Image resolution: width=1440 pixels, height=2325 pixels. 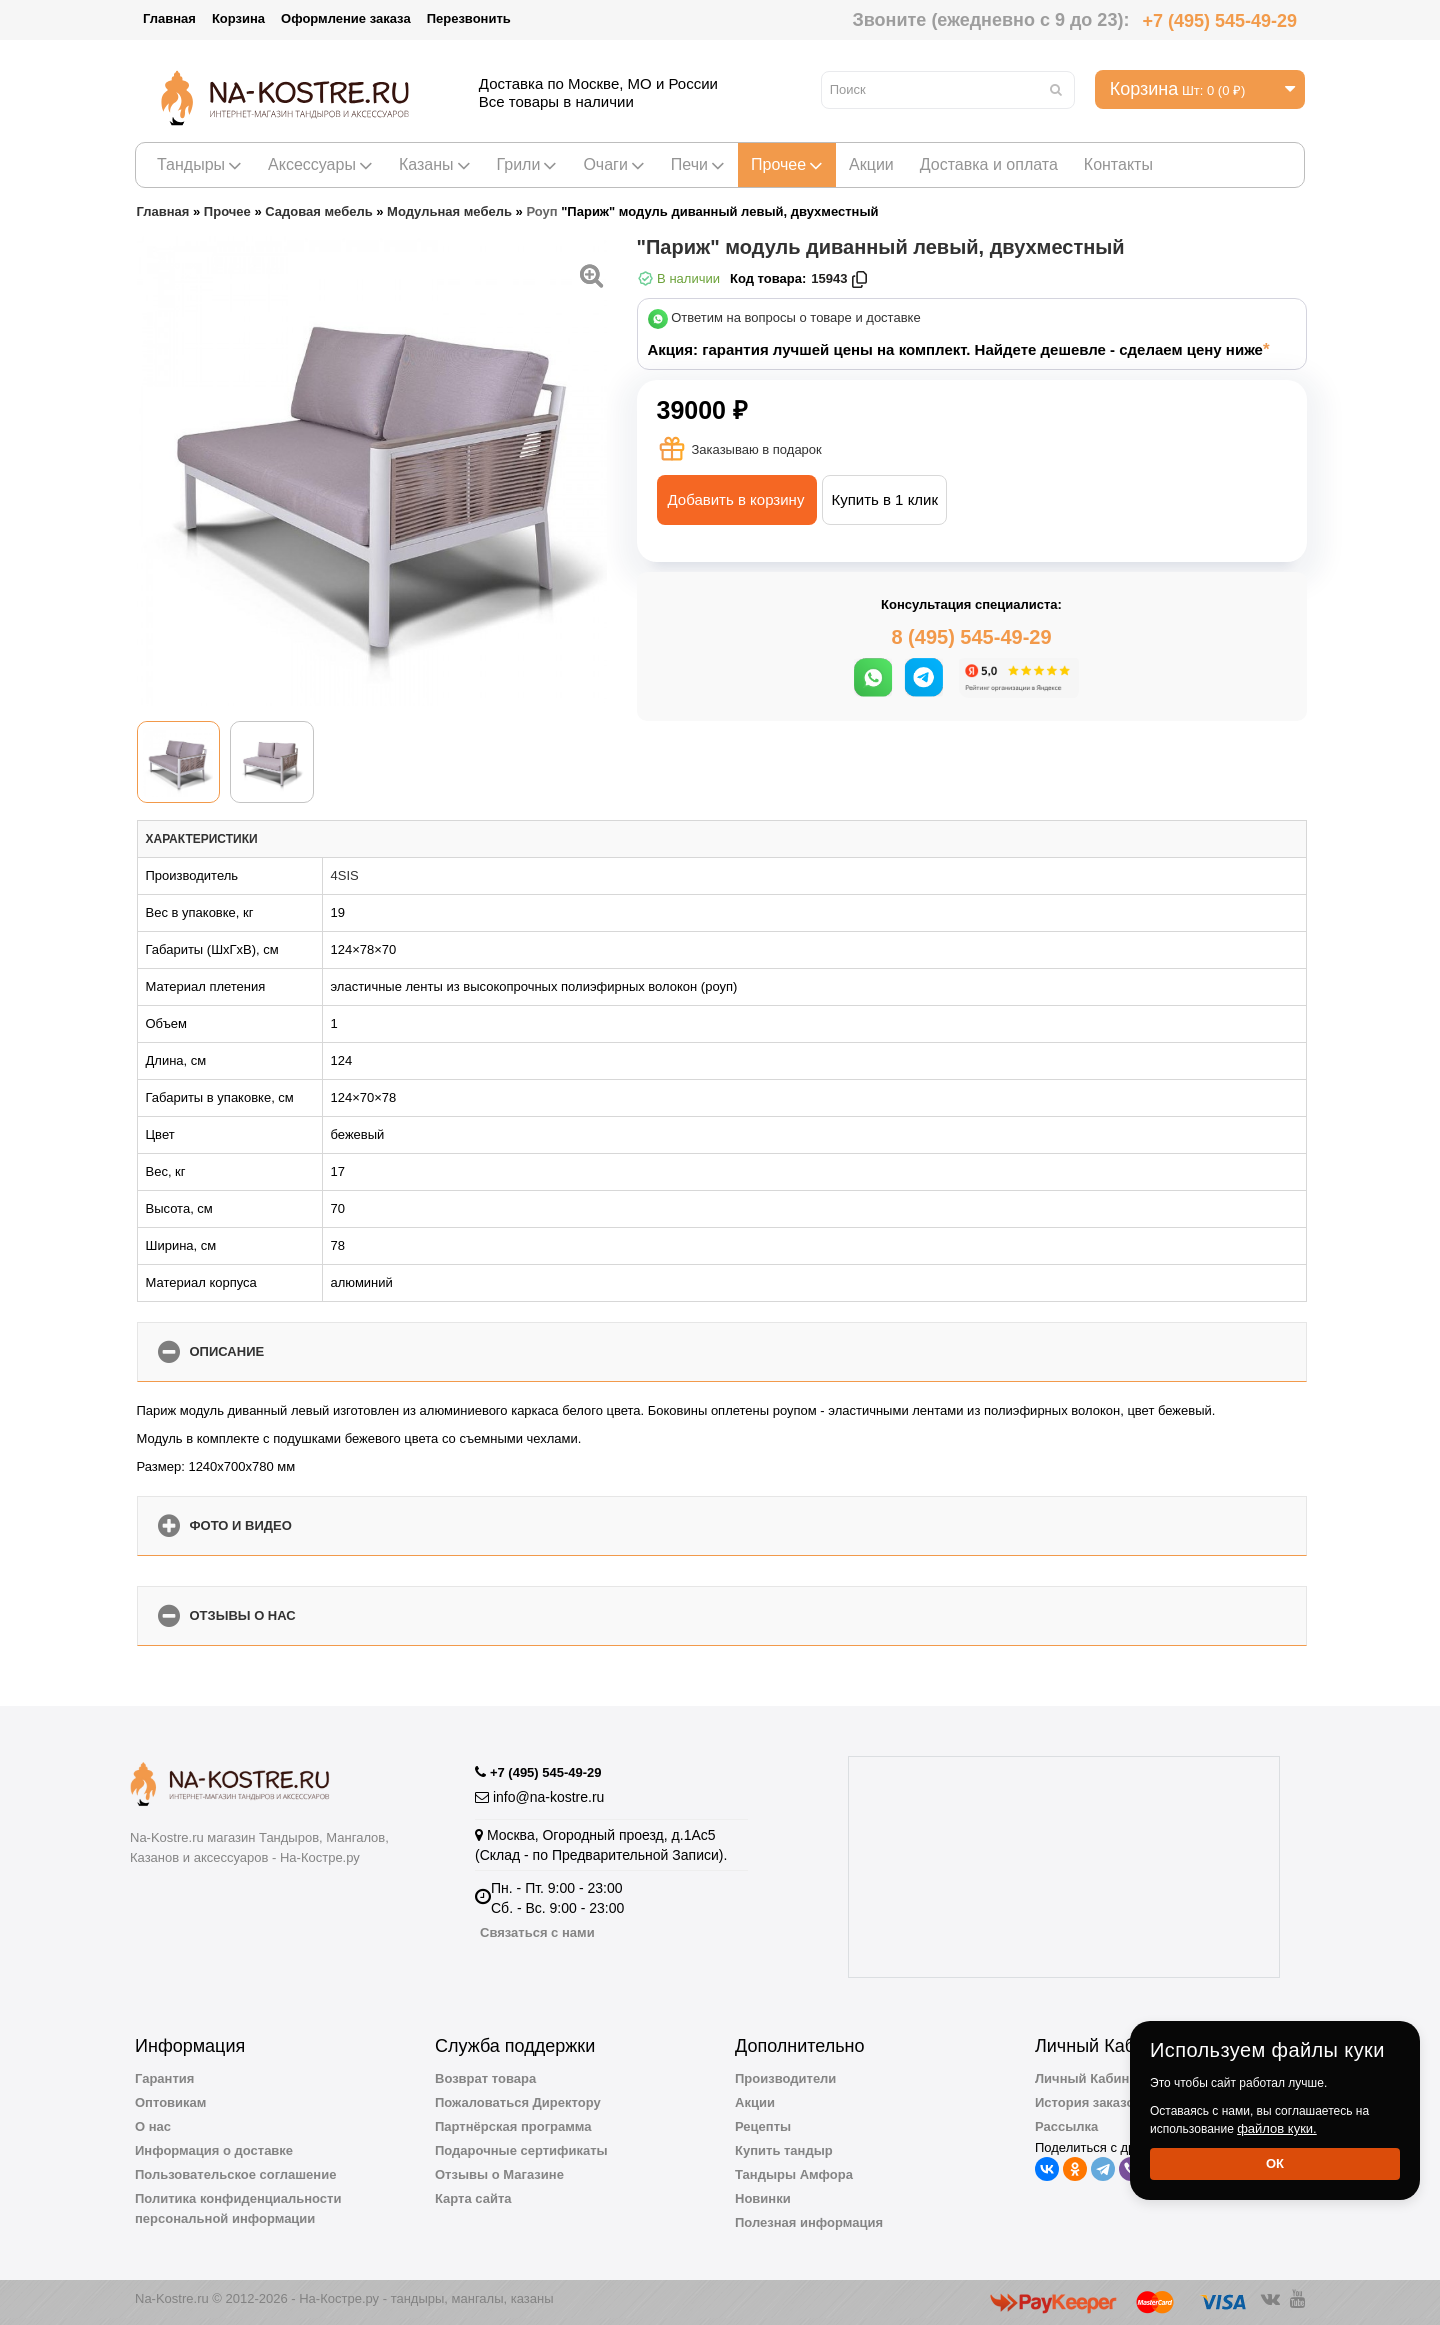 What do you see at coordinates (238, 18) in the screenshot?
I see `Корзина` at bounding box center [238, 18].